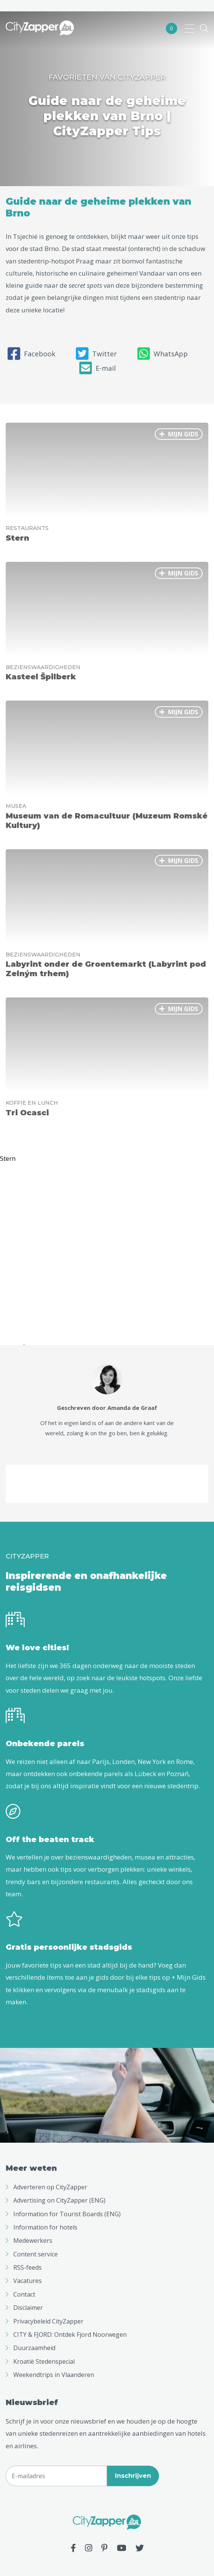 The height and width of the screenshot is (2576, 214). Describe the element at coordinates (35, 2254) in the screenshot. I see `Content service` at that location.